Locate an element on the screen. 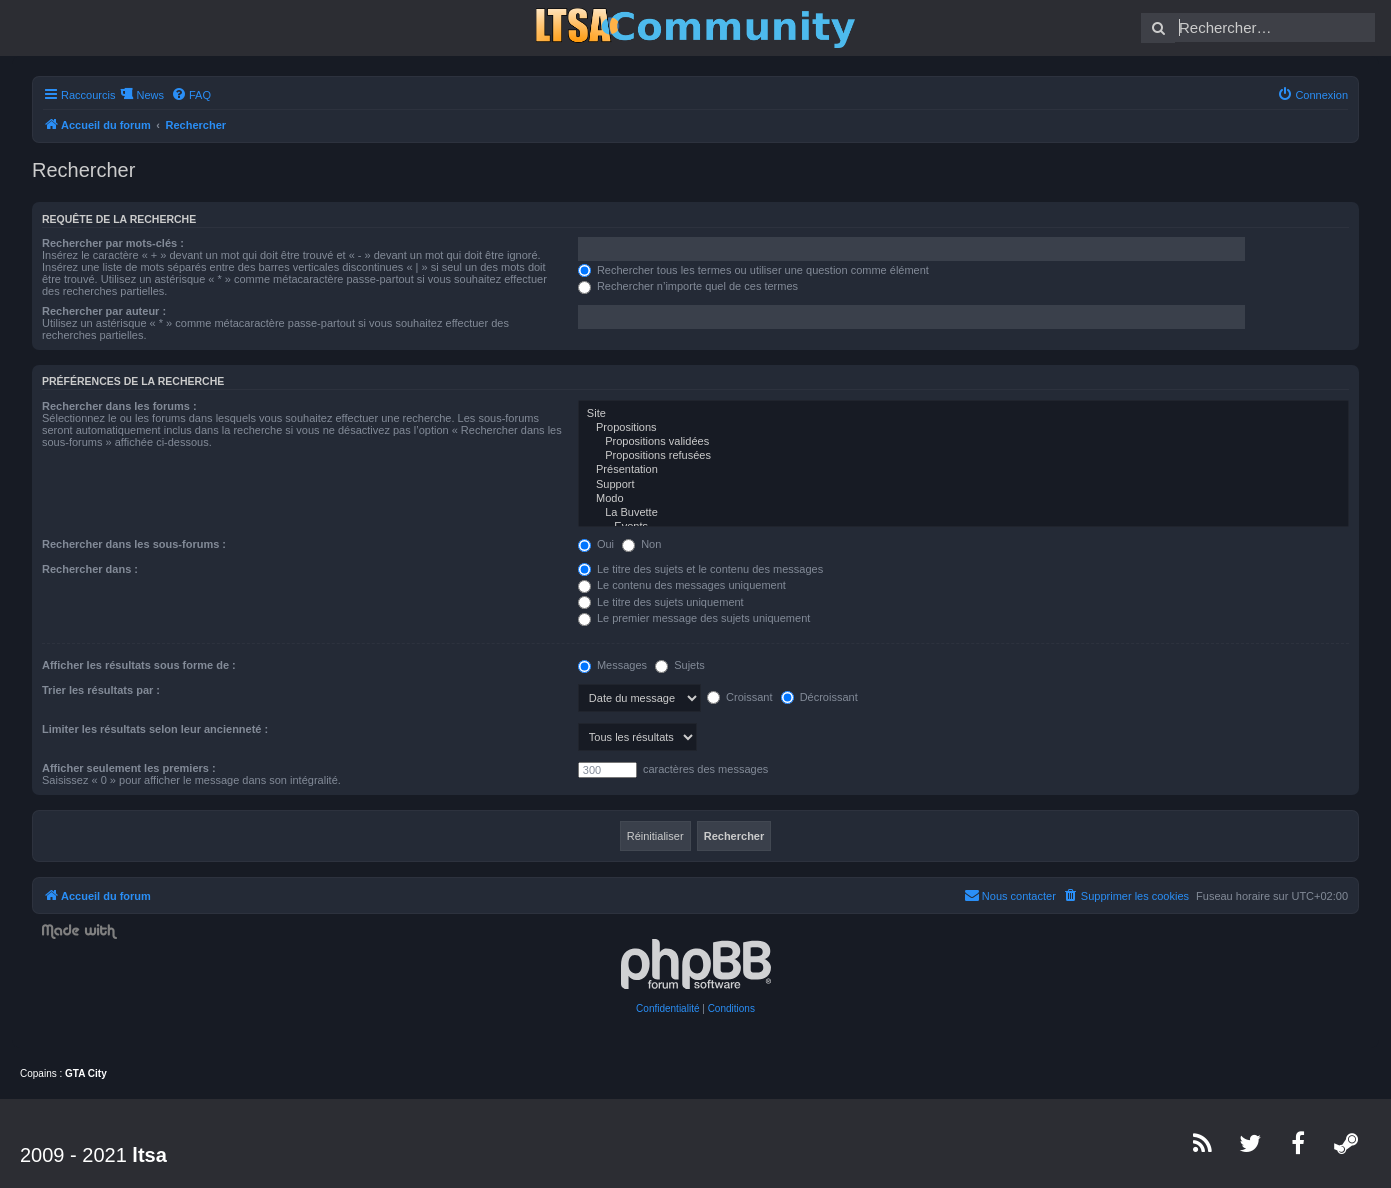 The image size is (1391, 1188). Rechercher tous les termes ou utiliser une question comme élément is located at coordinates (753, 270).